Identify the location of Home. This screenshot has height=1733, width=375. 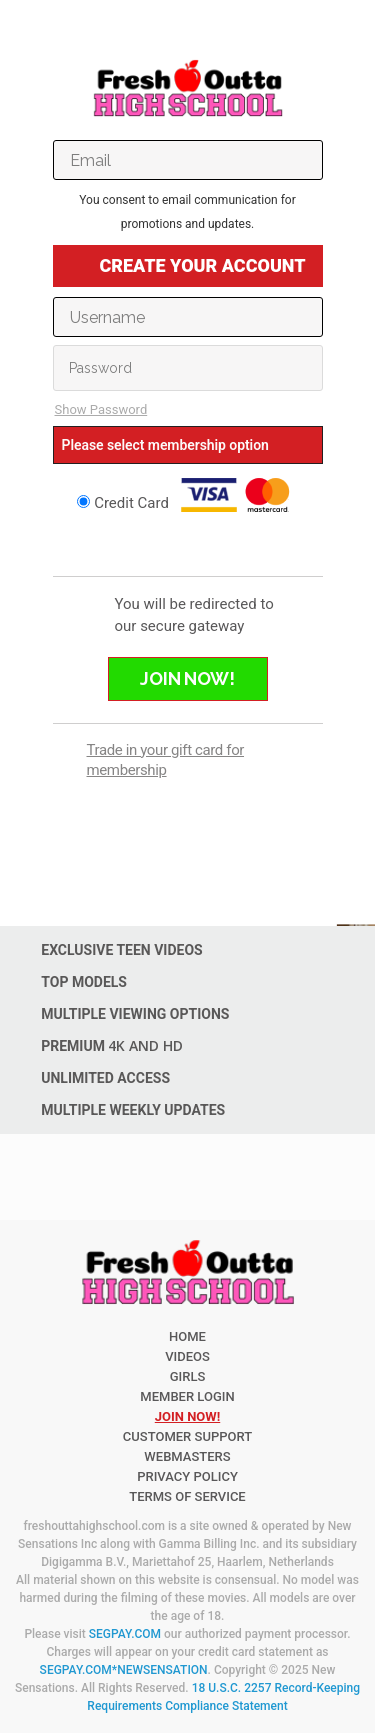
(187, 1336).